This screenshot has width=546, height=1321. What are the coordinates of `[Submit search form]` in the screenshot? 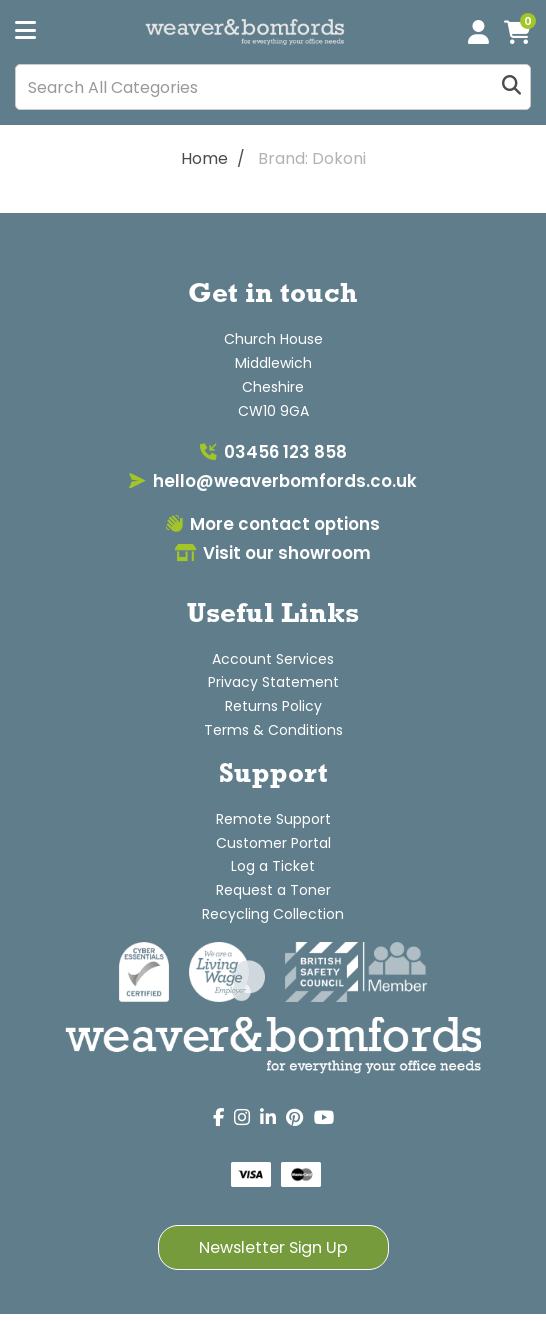 It's located at (511, 87).